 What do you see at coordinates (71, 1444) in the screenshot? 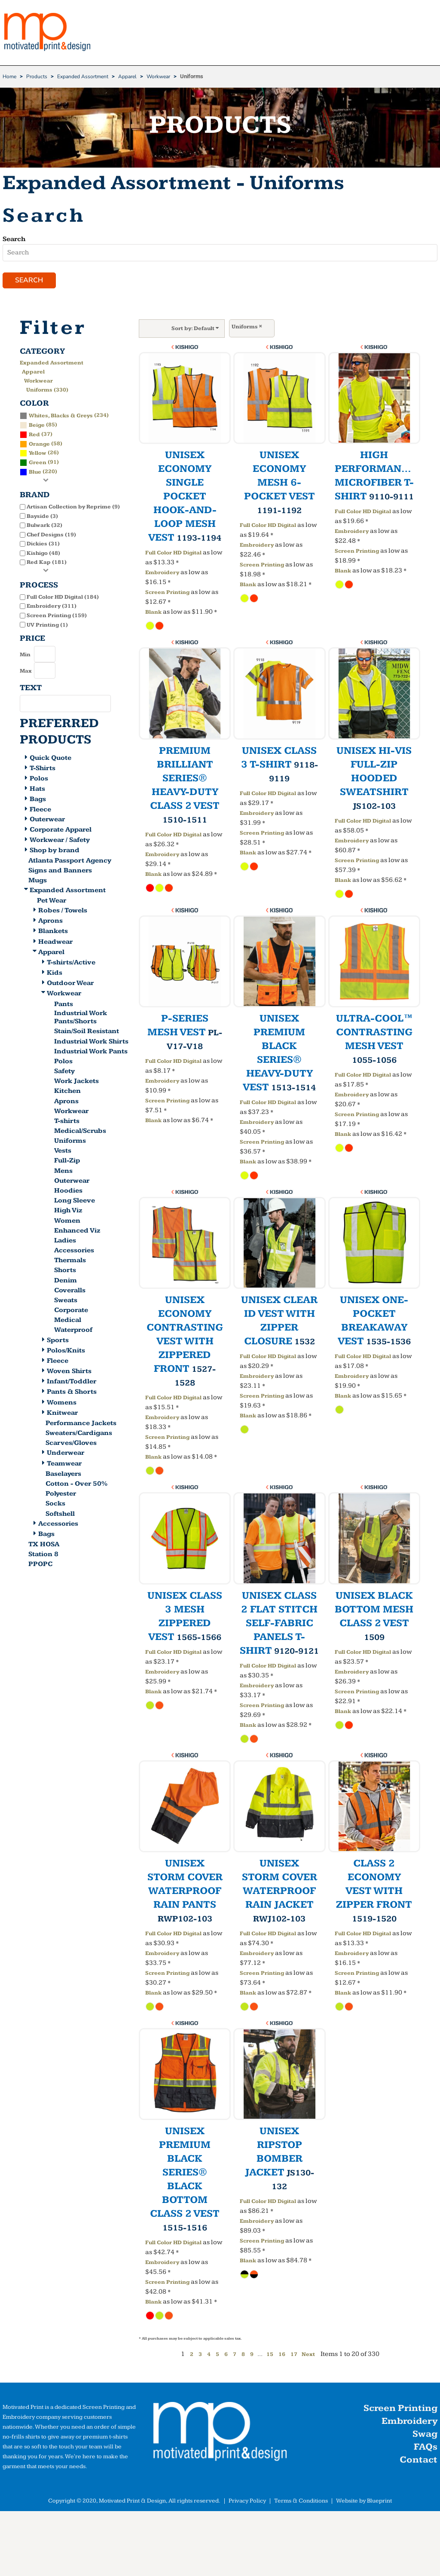
I see `Scarves/Gloves` at bounding box center [71, 1444].